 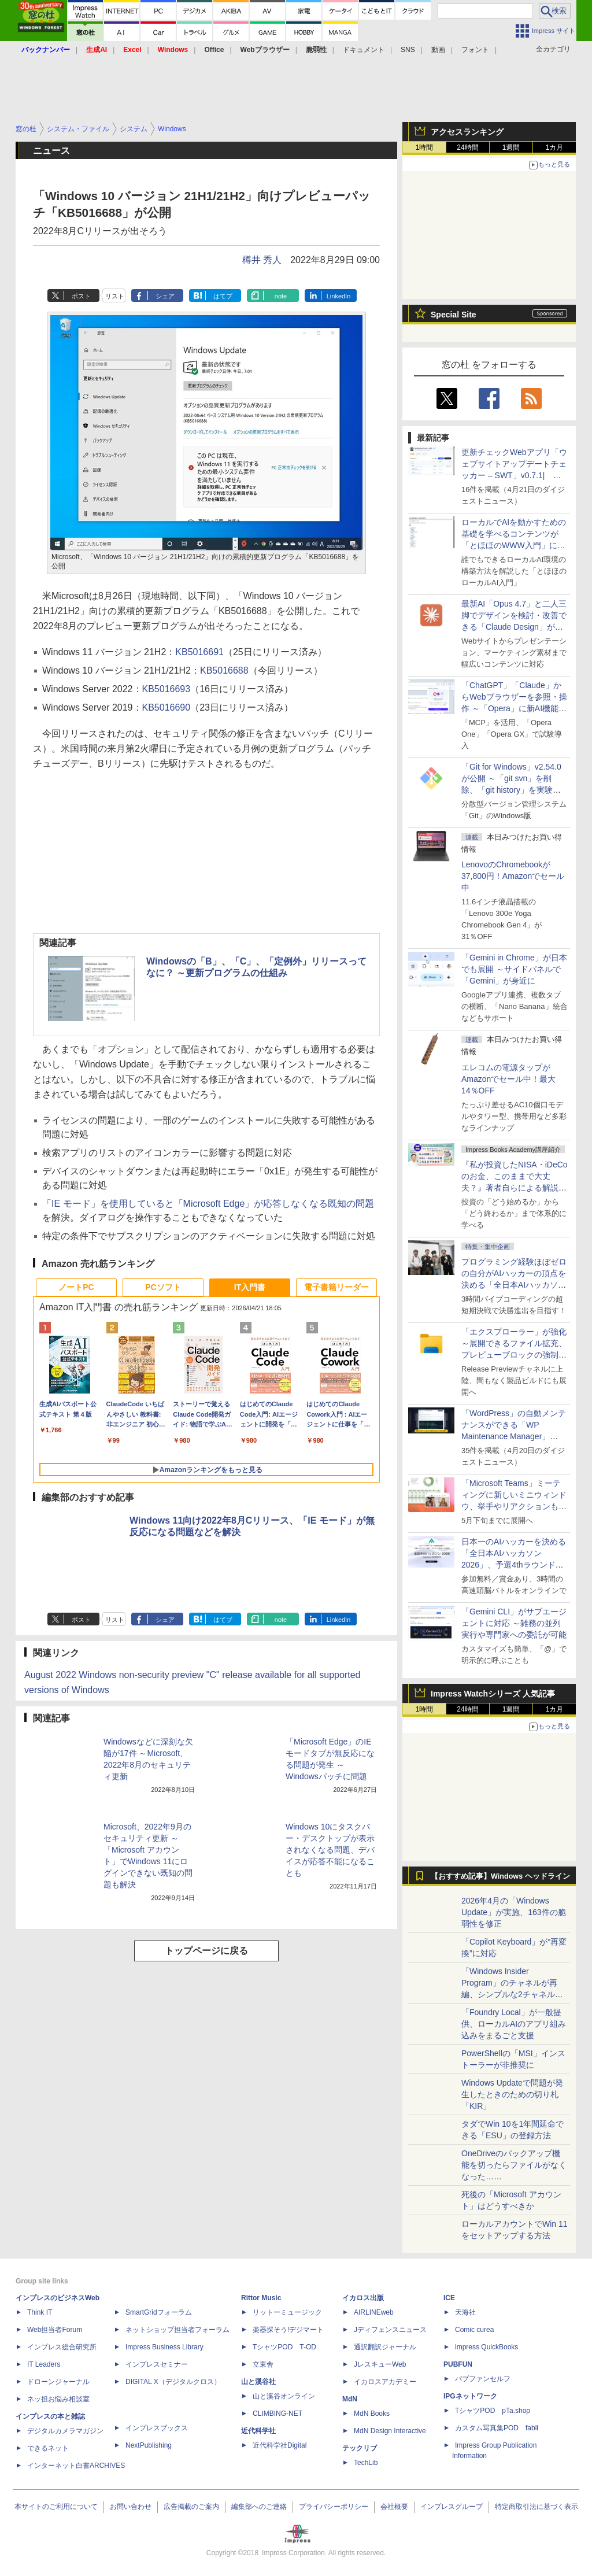 I want to click on 2026年4月の「Windows Update」が実施、163件の脆弱性を修正, so click(x=513, y=1912).